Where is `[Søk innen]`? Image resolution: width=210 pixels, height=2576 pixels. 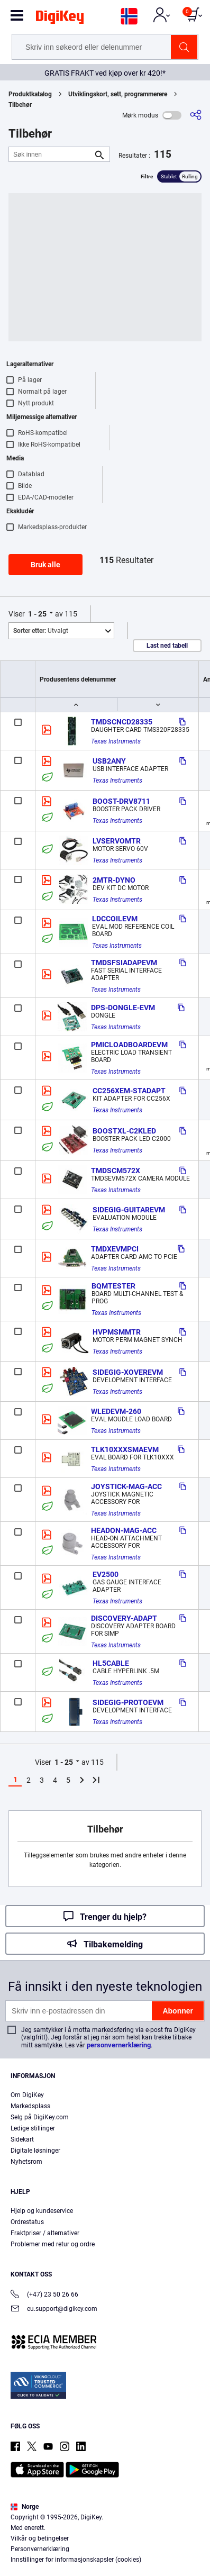
[Søk innen] is located at coordinates (51, 154).